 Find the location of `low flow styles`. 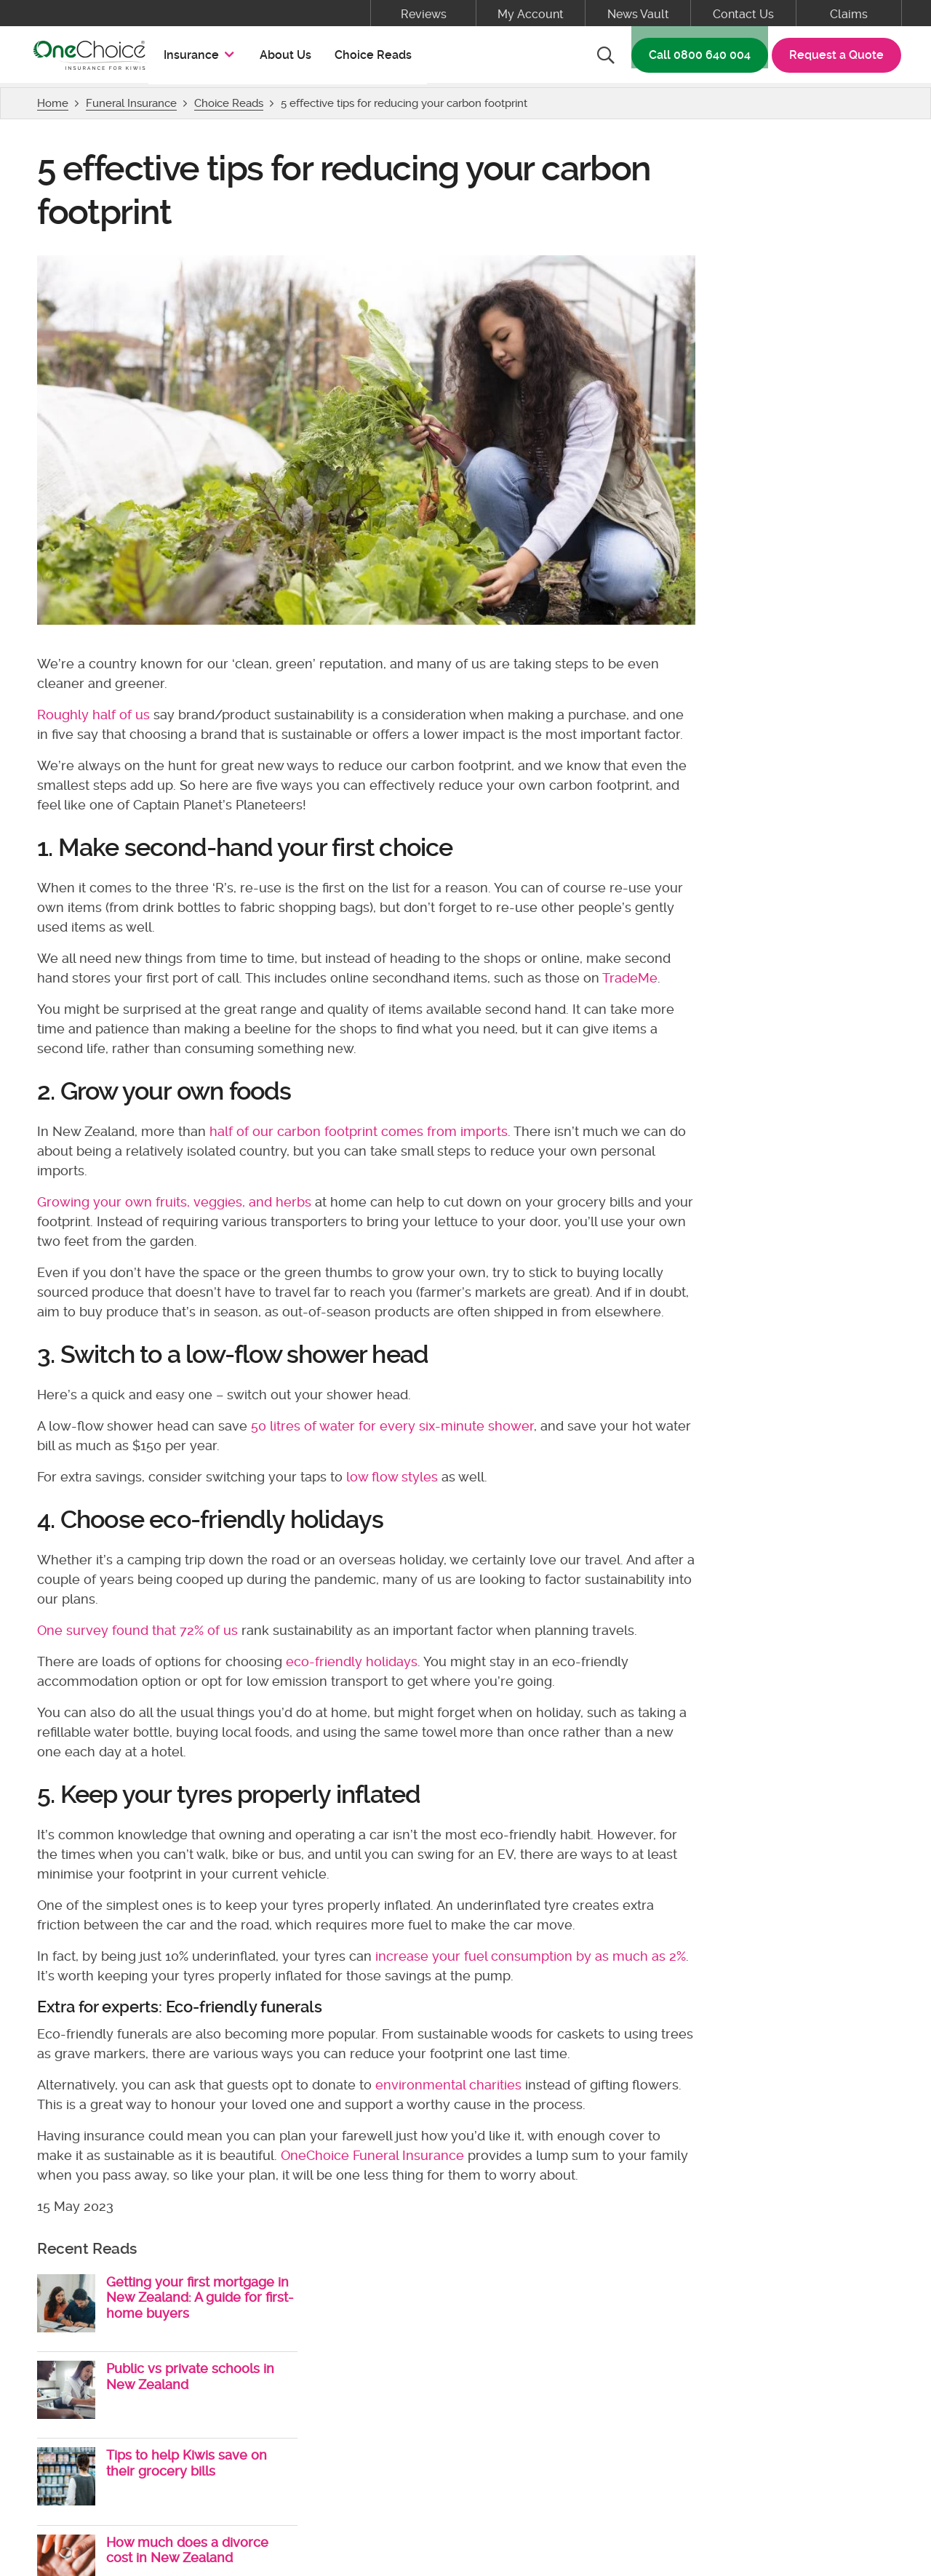

low flow styles is located at coordinates (395, 1521).